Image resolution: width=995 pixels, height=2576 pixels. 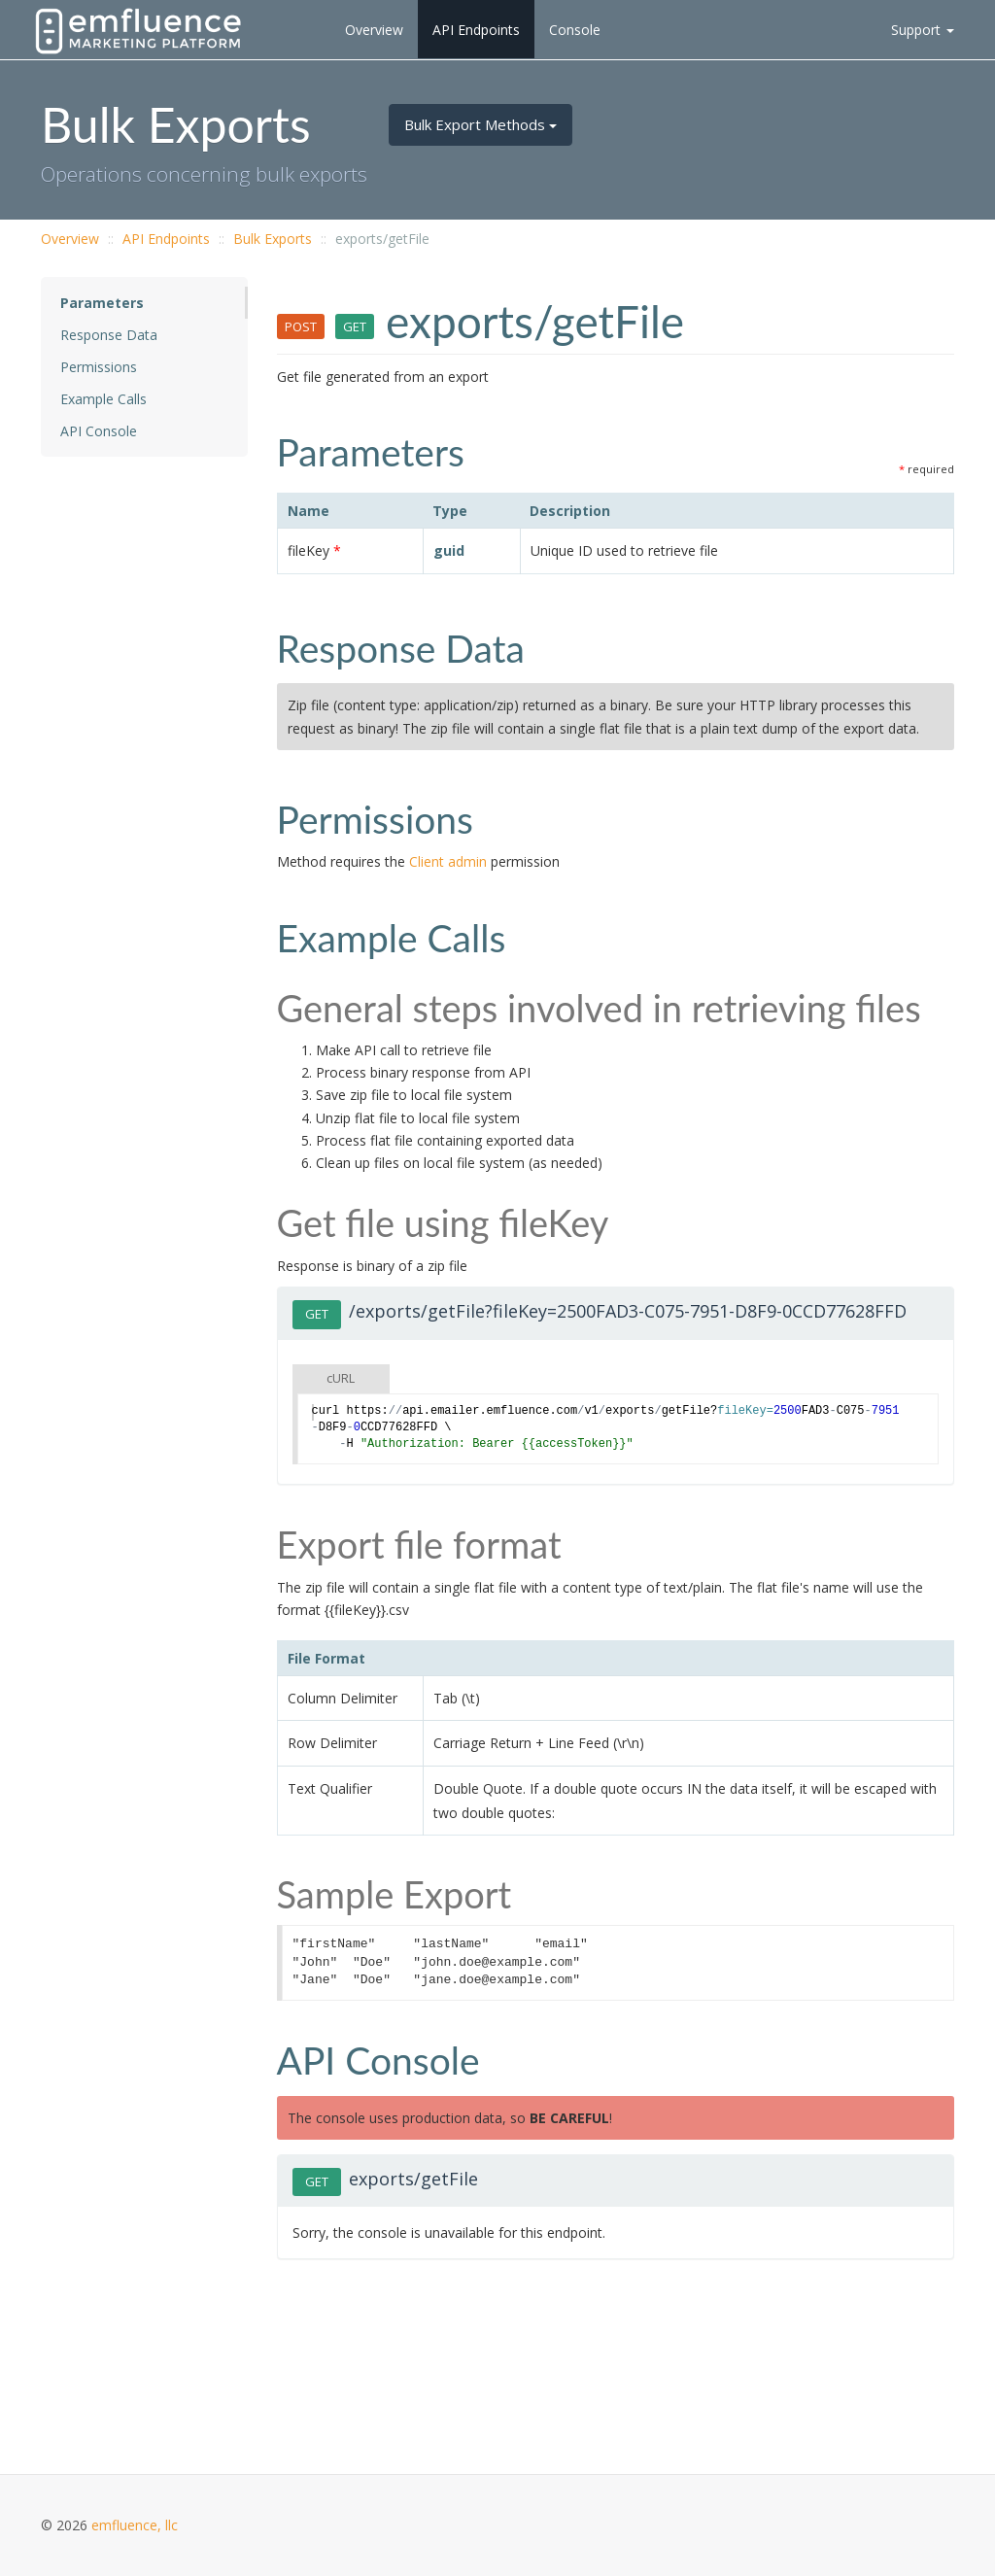 I want to click on API Endpoints, so click(x=476, y=29).